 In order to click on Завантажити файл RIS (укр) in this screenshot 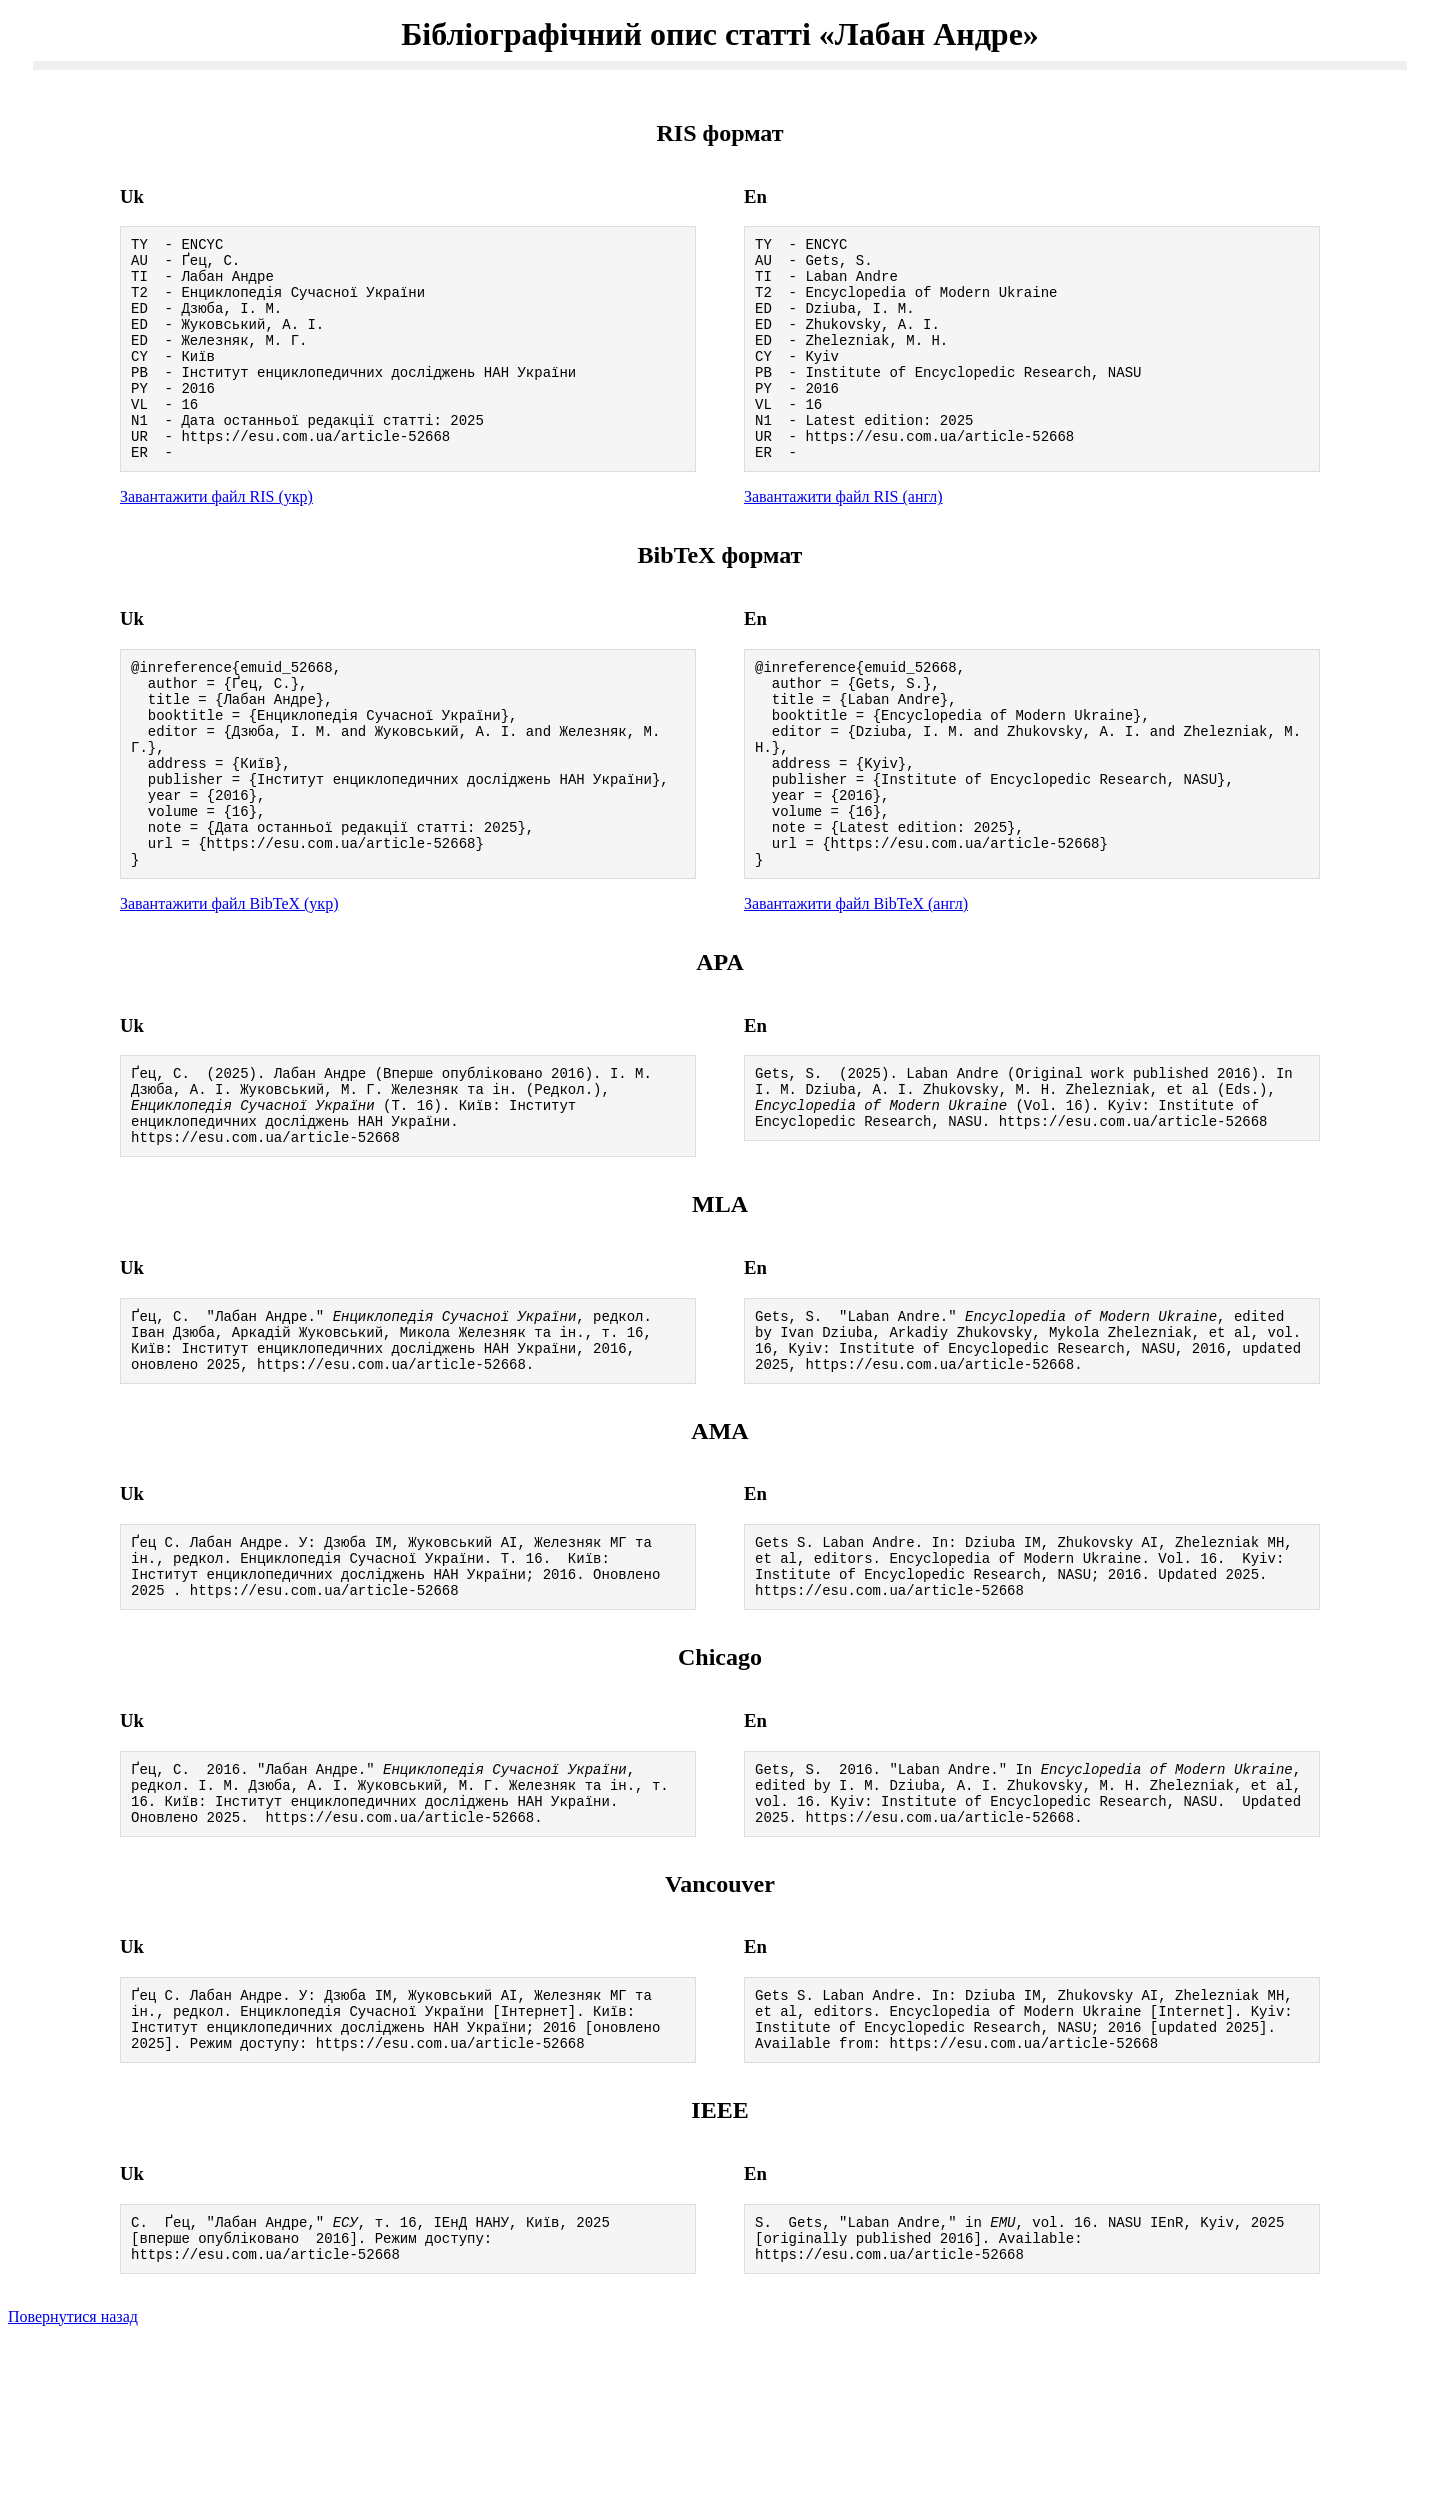, I will do `click(216, 538)`.